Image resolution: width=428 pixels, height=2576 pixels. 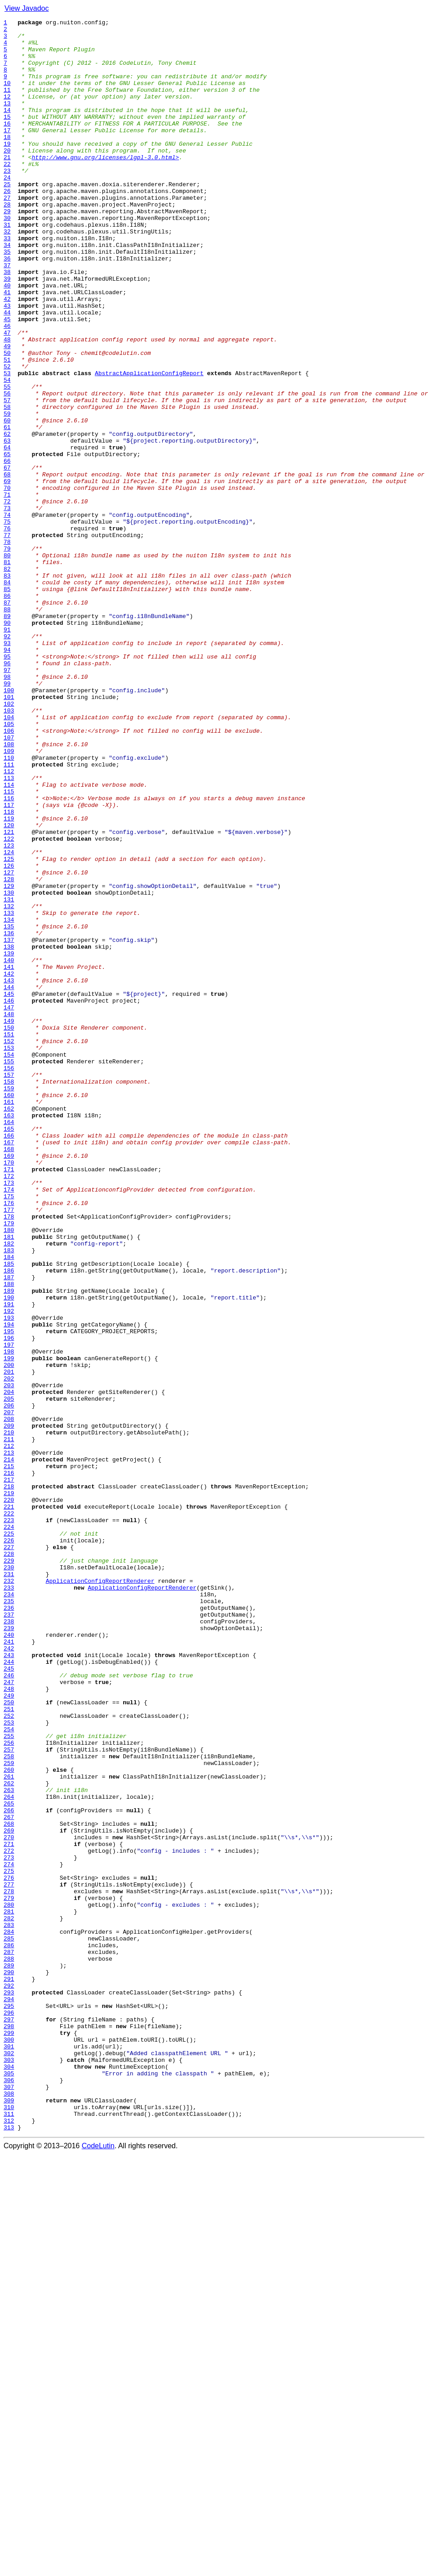 What do you see at coordinates (9, 1780) in the screenshot?
I see `218` at bounding box center [9, 1780].